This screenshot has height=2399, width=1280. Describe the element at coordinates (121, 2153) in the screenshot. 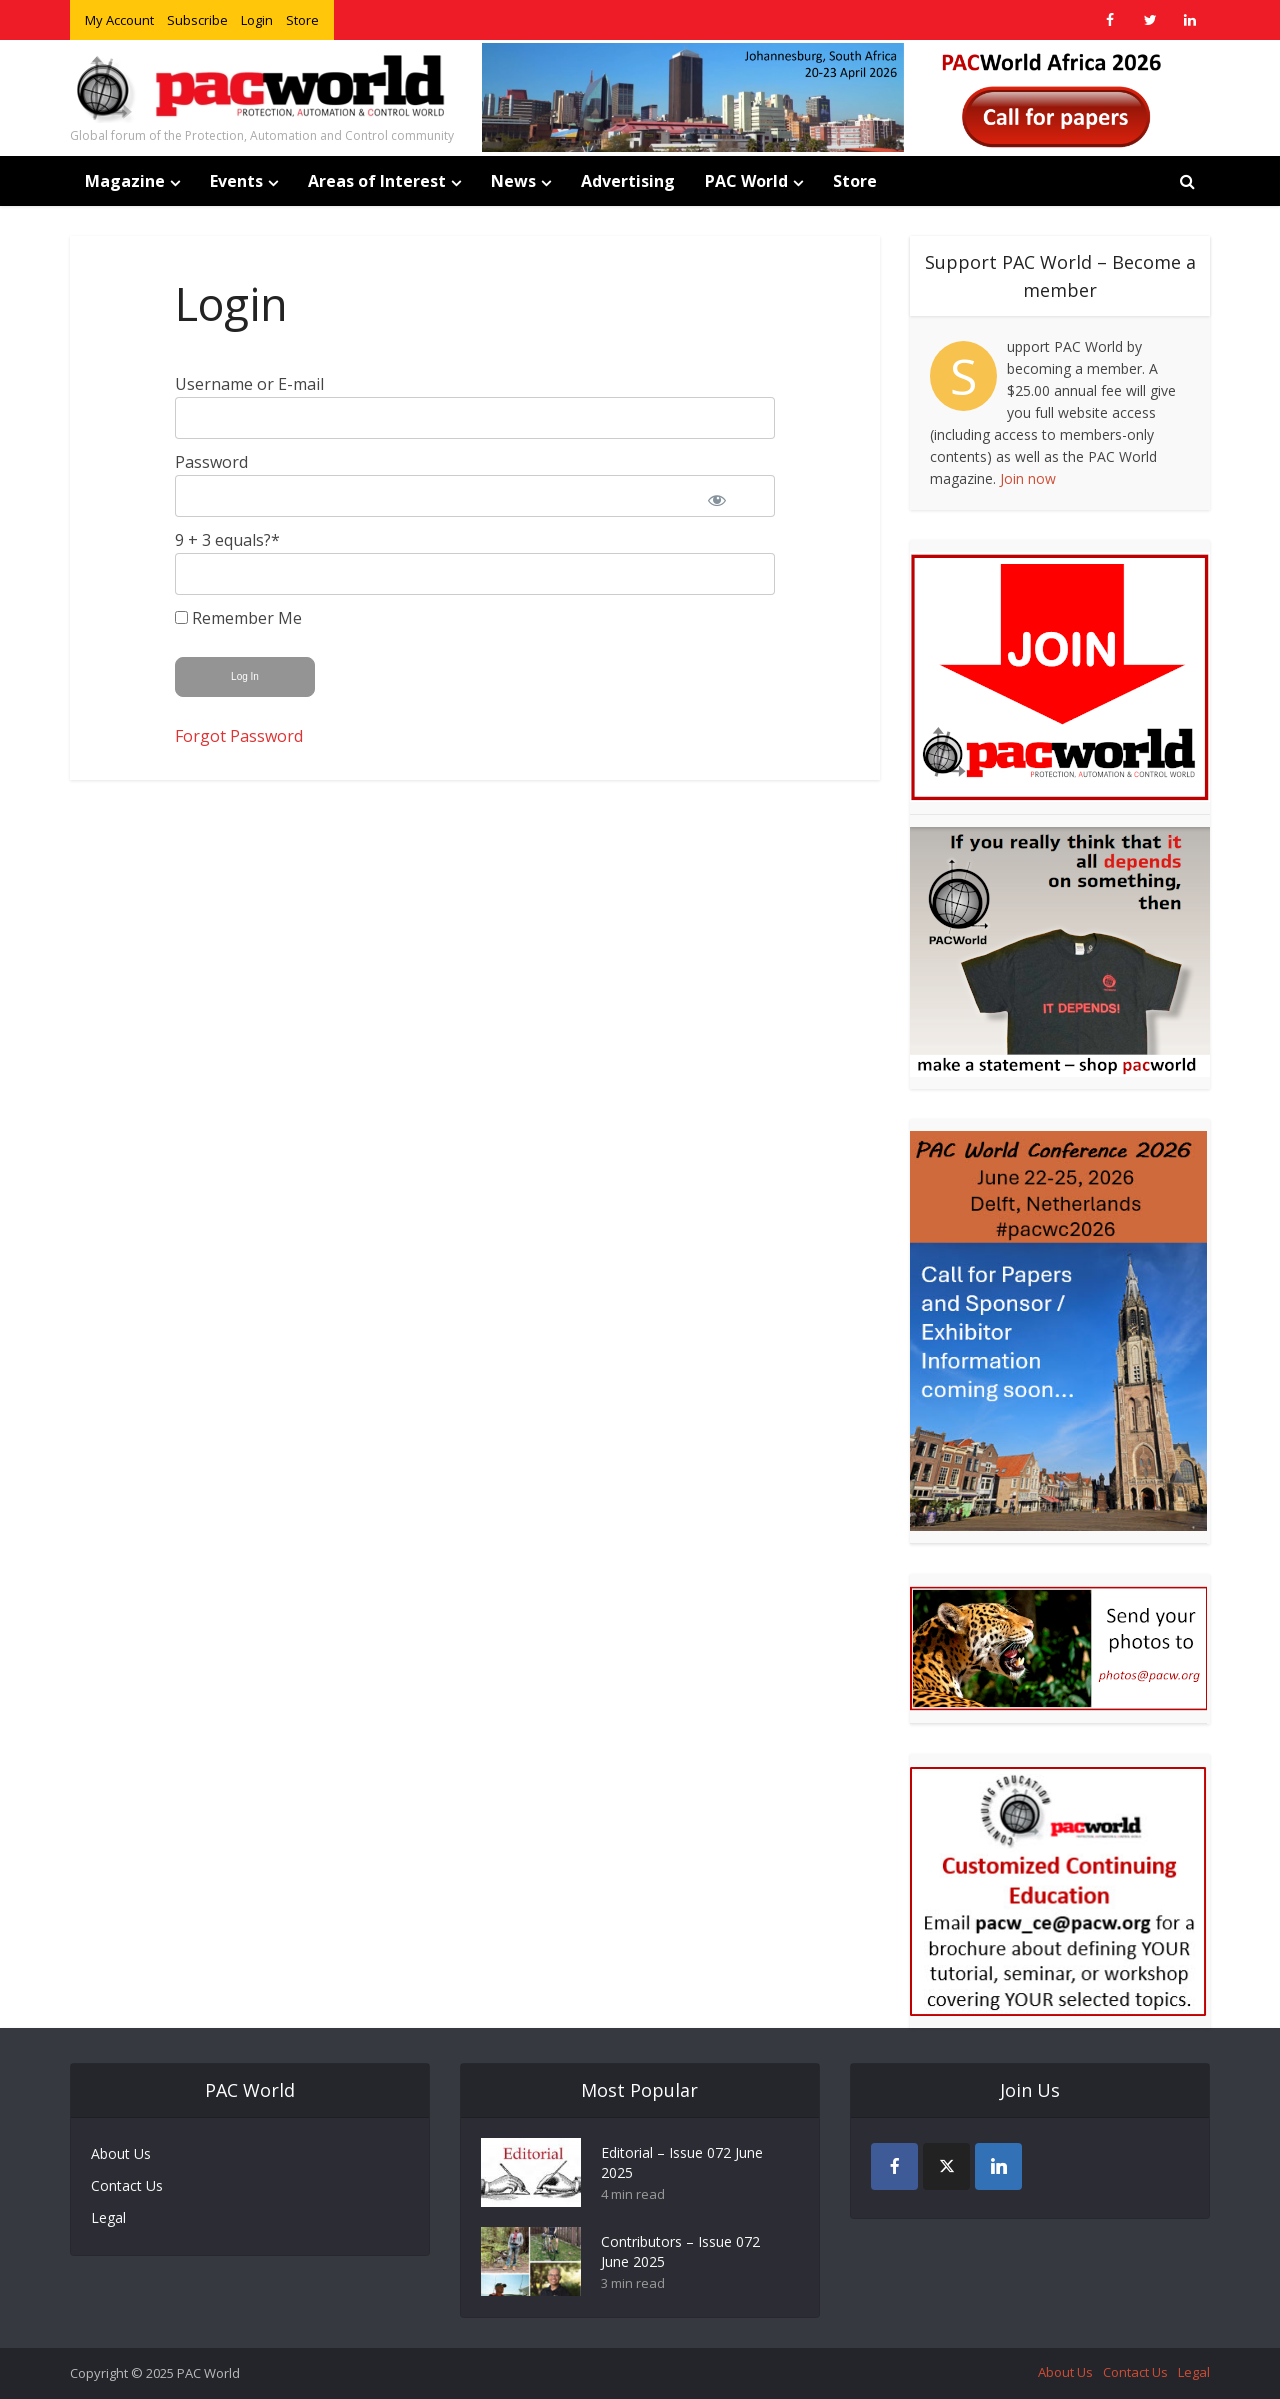

I see `About Us` at that location.